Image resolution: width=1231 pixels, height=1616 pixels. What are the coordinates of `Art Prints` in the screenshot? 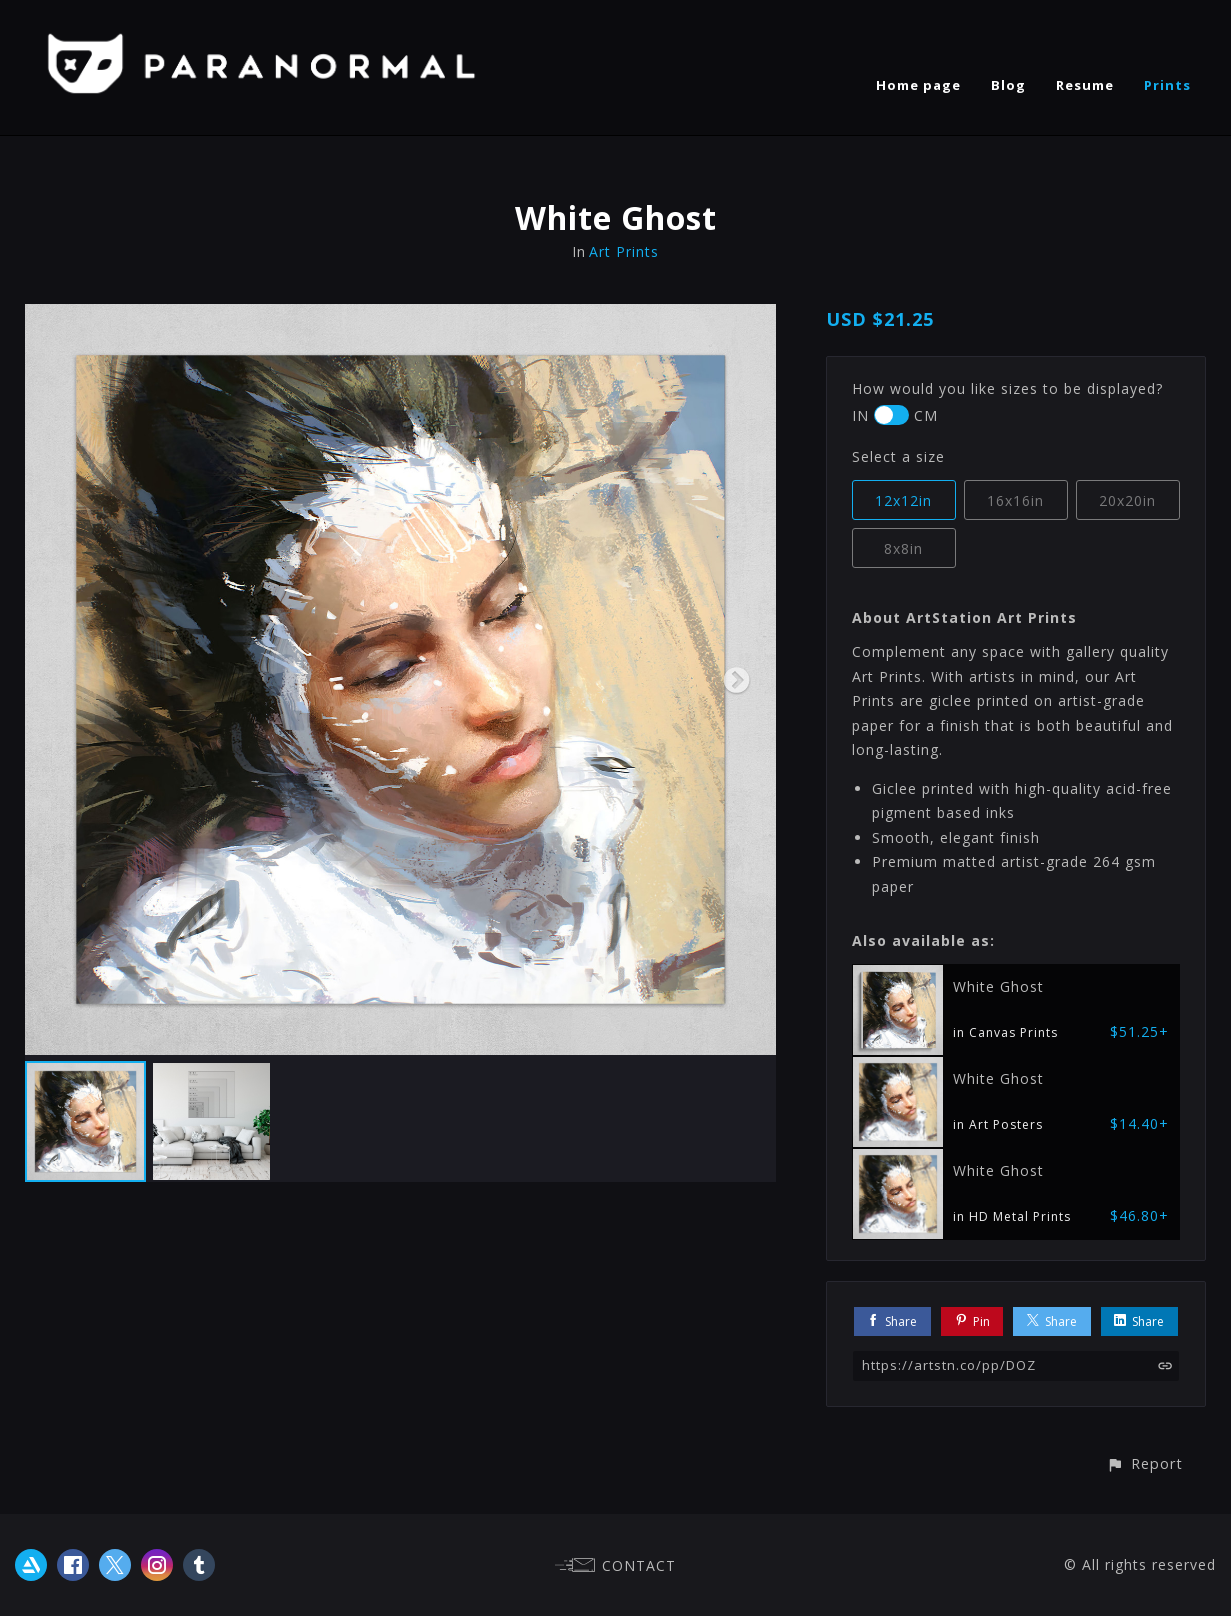 It's located at (624, 251).